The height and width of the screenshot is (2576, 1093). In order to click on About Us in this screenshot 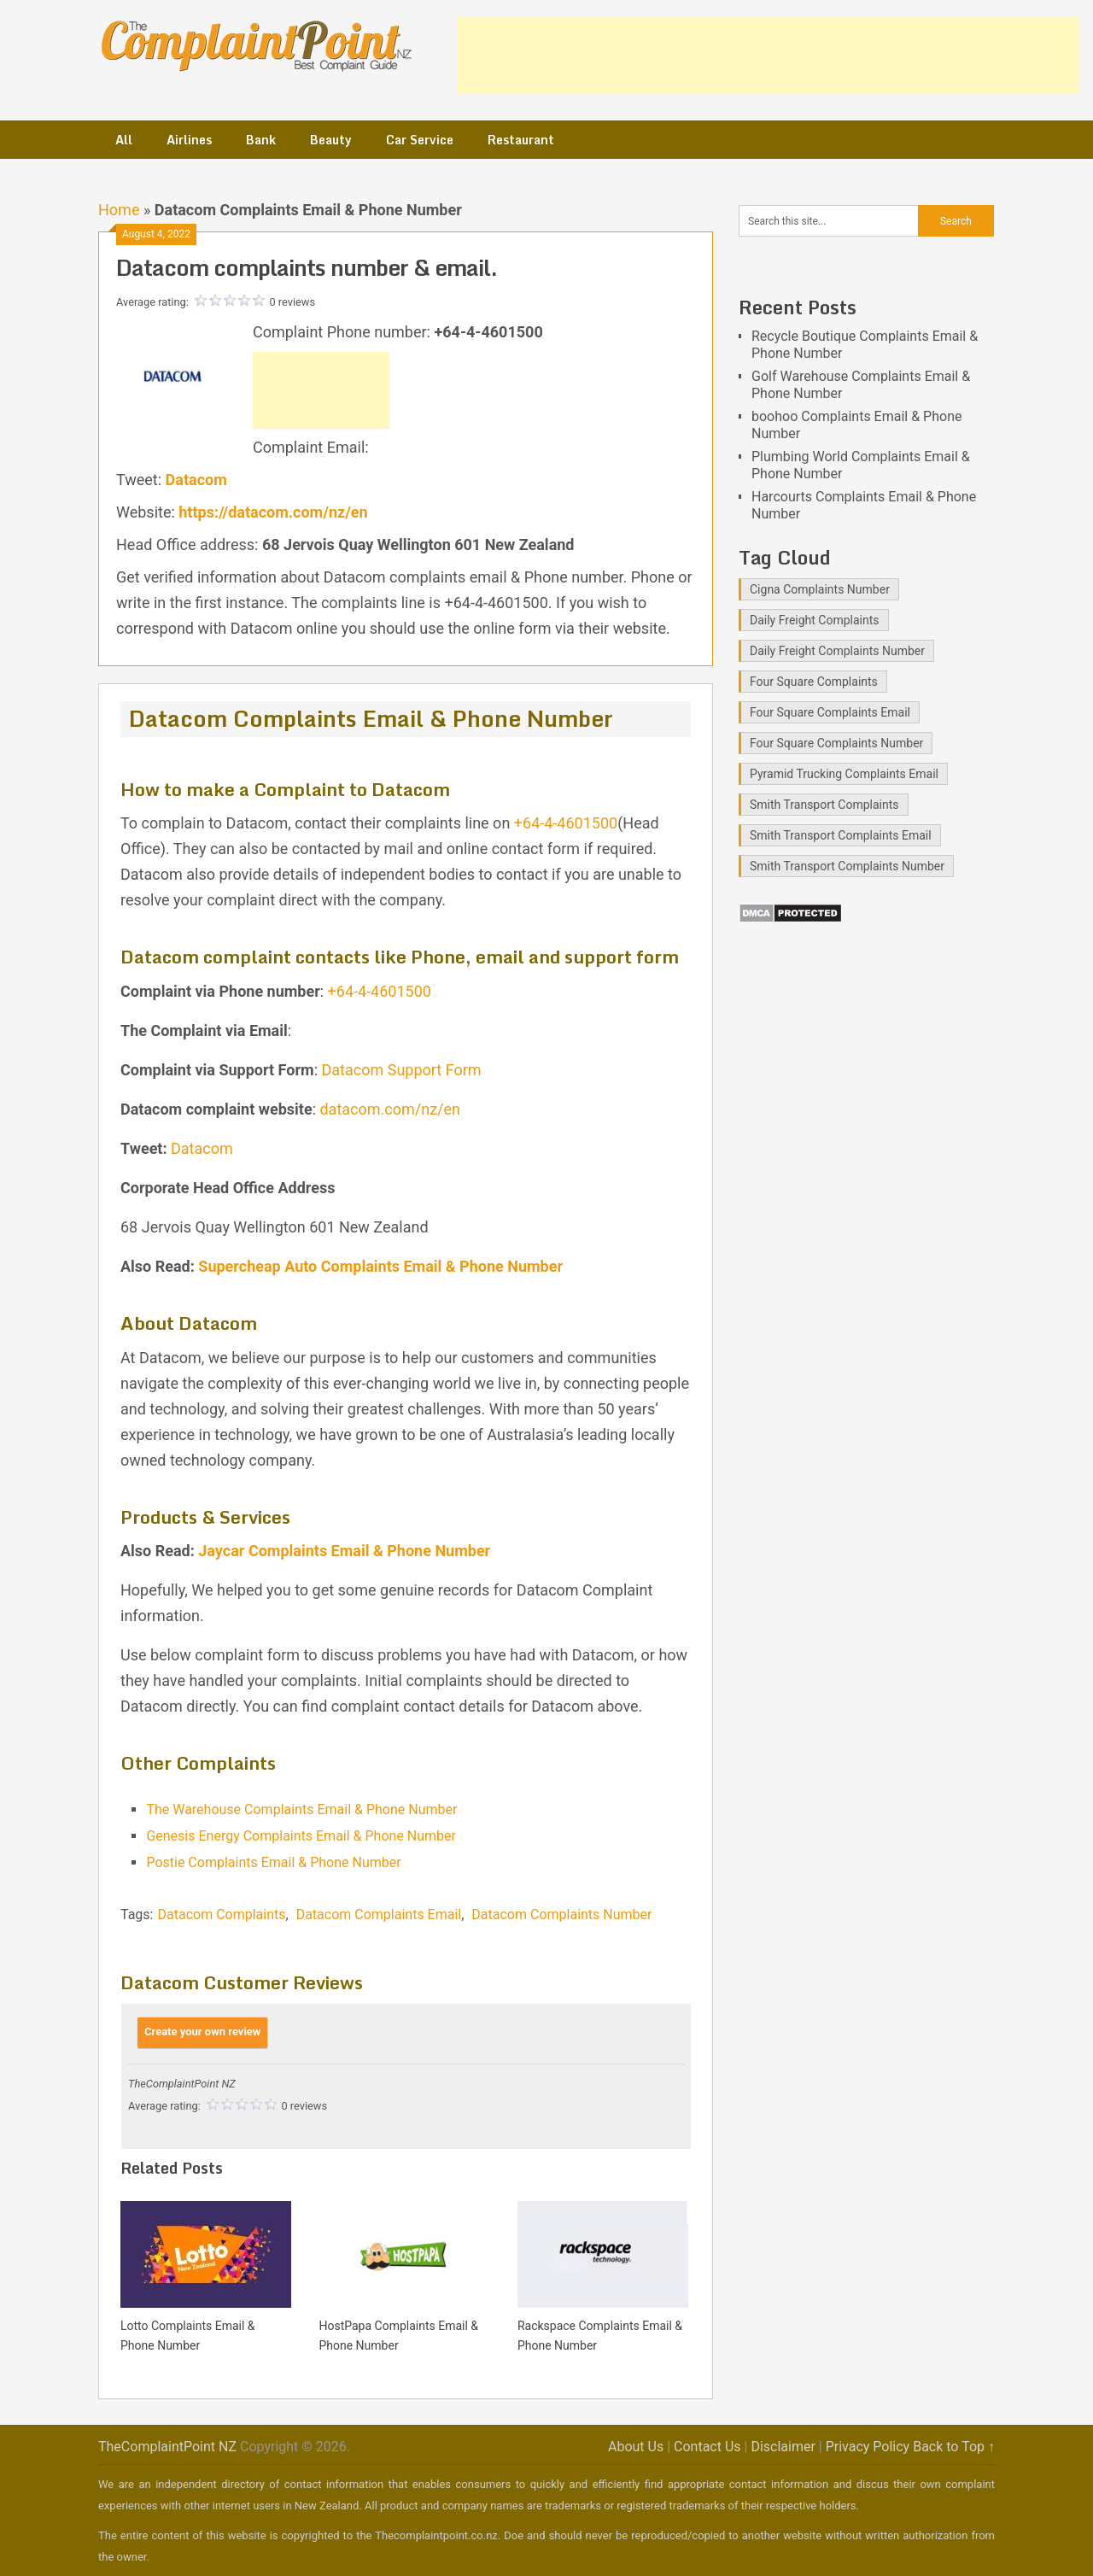, I will do `click(635, 2446)`.